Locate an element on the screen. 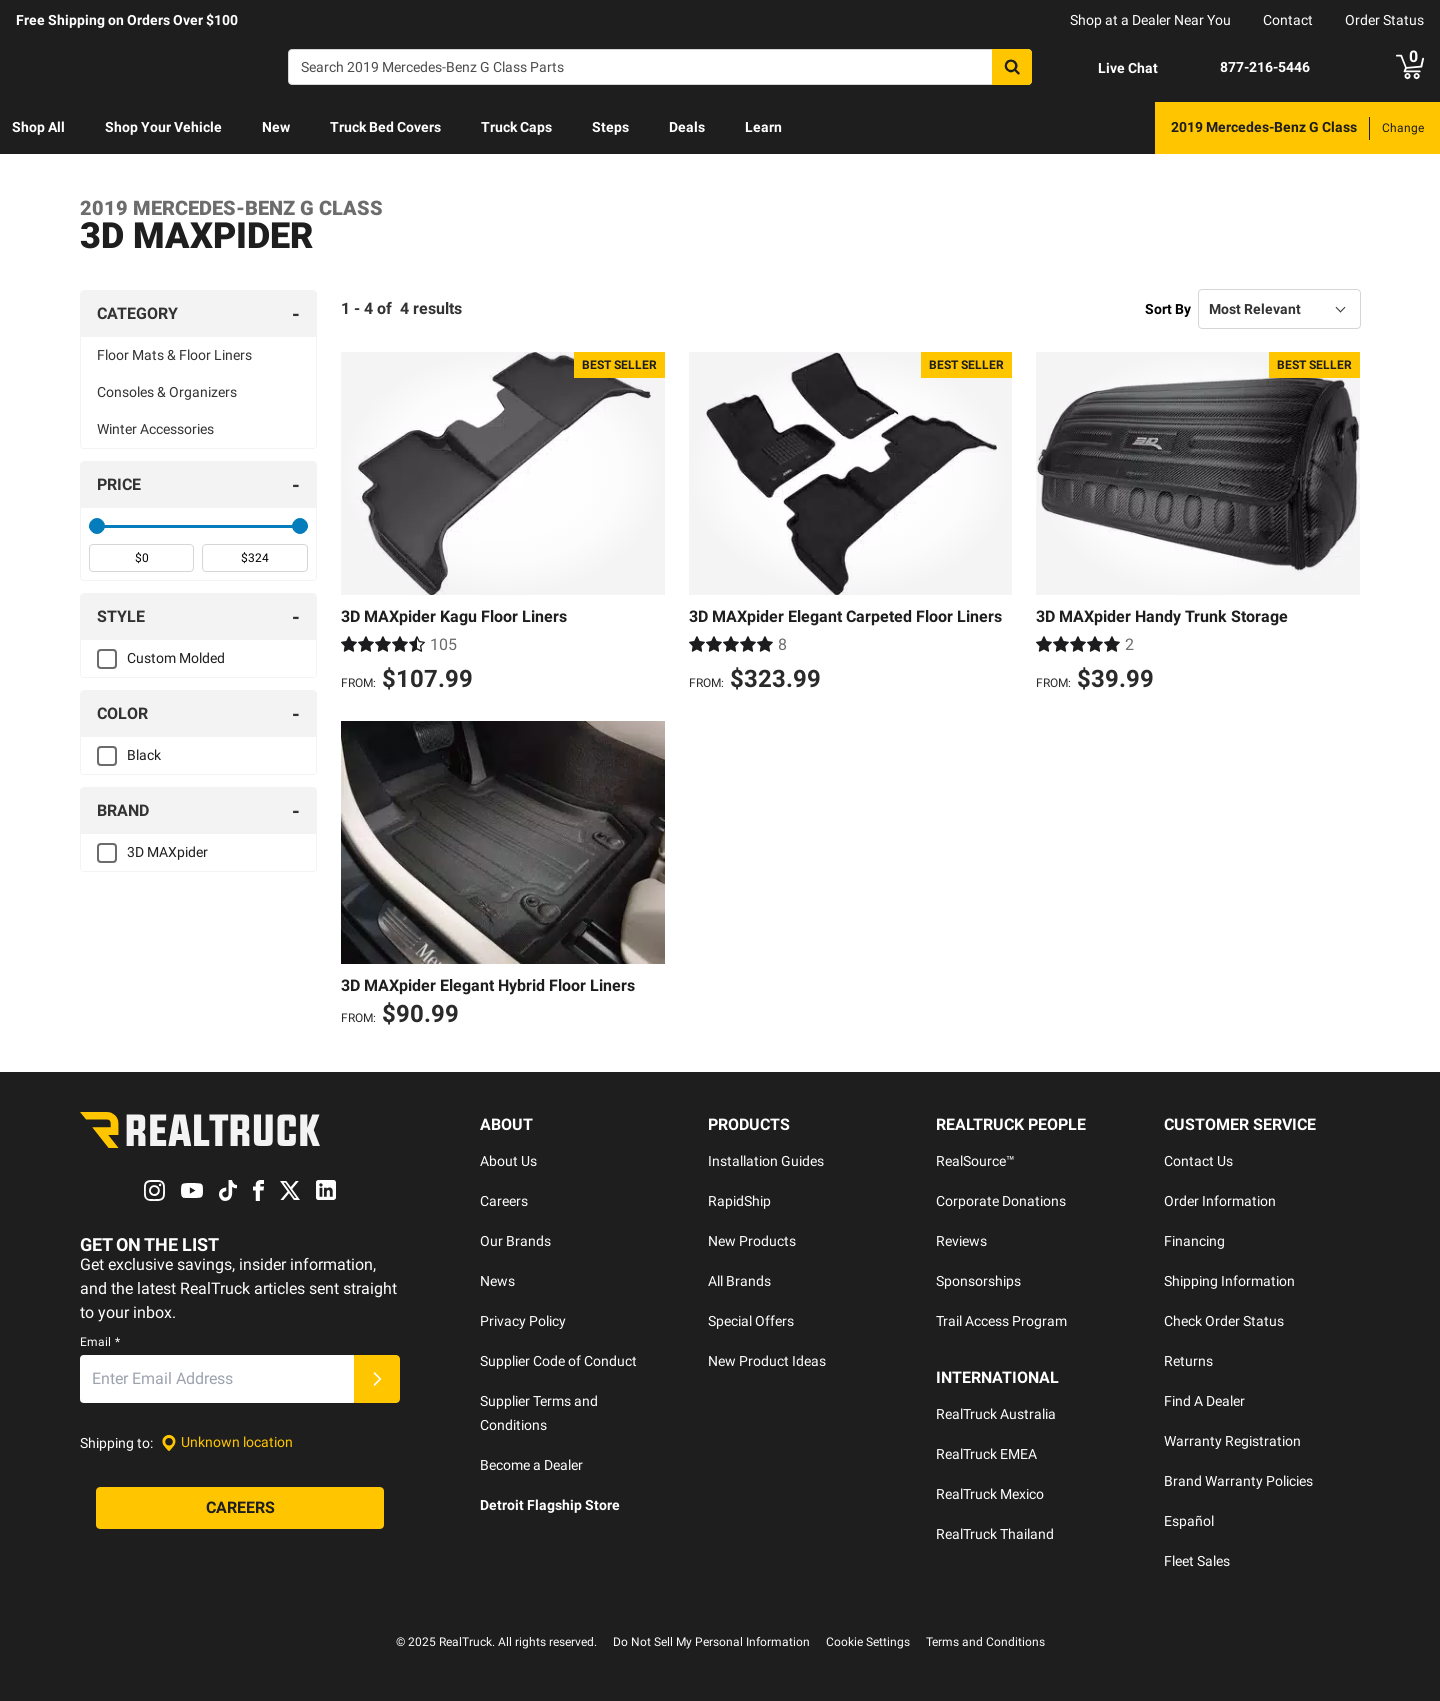 This screenshot has width=1440, height=1701. Reviews is located at coordinates (961, 1241).